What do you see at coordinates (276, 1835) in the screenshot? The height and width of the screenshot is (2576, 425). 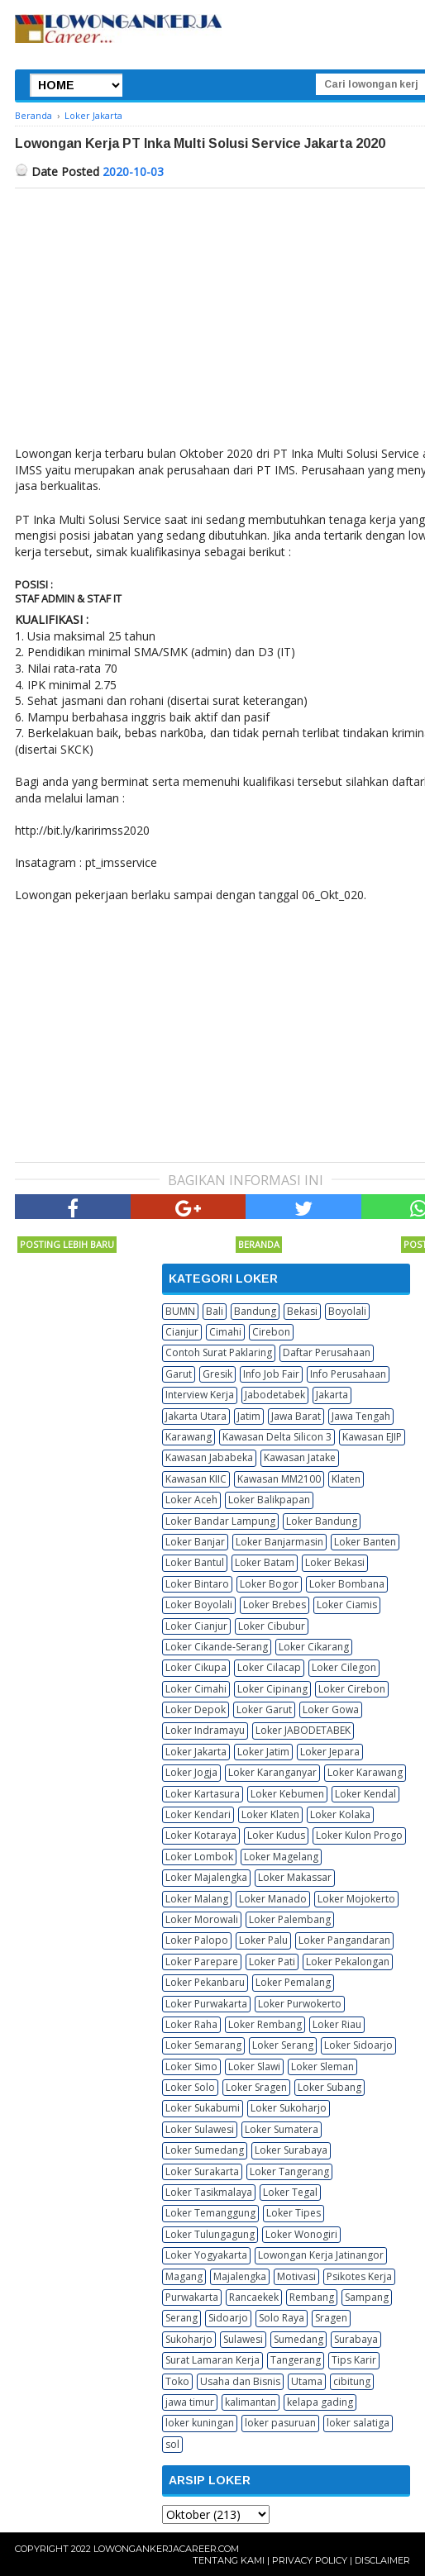 I see `Loker Kudus` at bounding box center [276, 1835].